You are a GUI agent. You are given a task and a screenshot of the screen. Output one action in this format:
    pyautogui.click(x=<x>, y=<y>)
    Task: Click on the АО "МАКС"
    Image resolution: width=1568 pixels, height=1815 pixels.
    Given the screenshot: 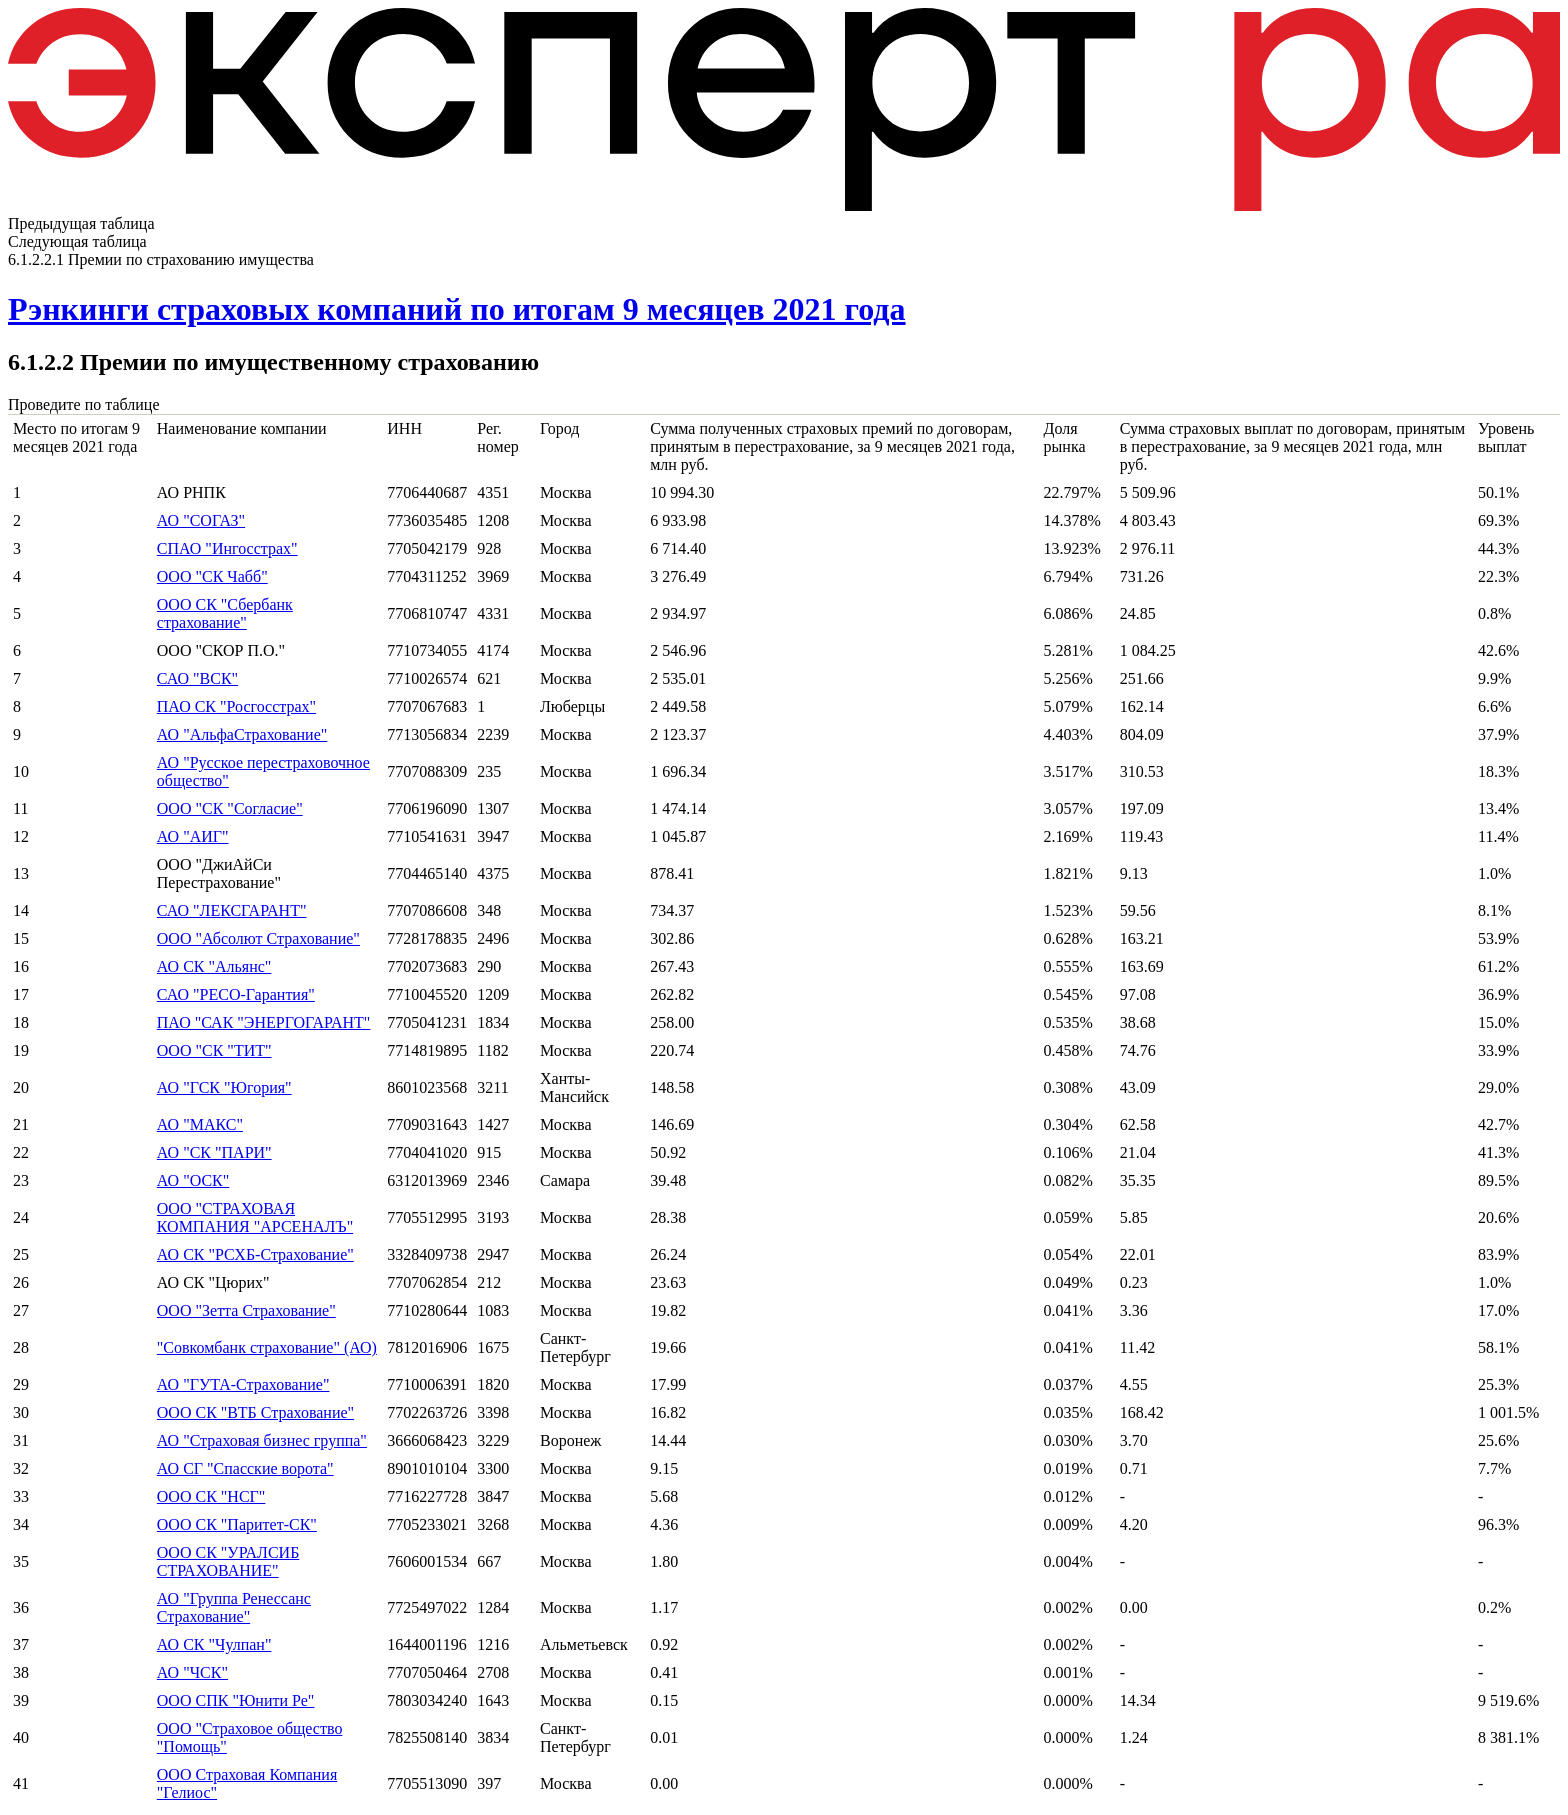 What is the action you would take?
    pyautogui.click(x=200, y=1124)
    